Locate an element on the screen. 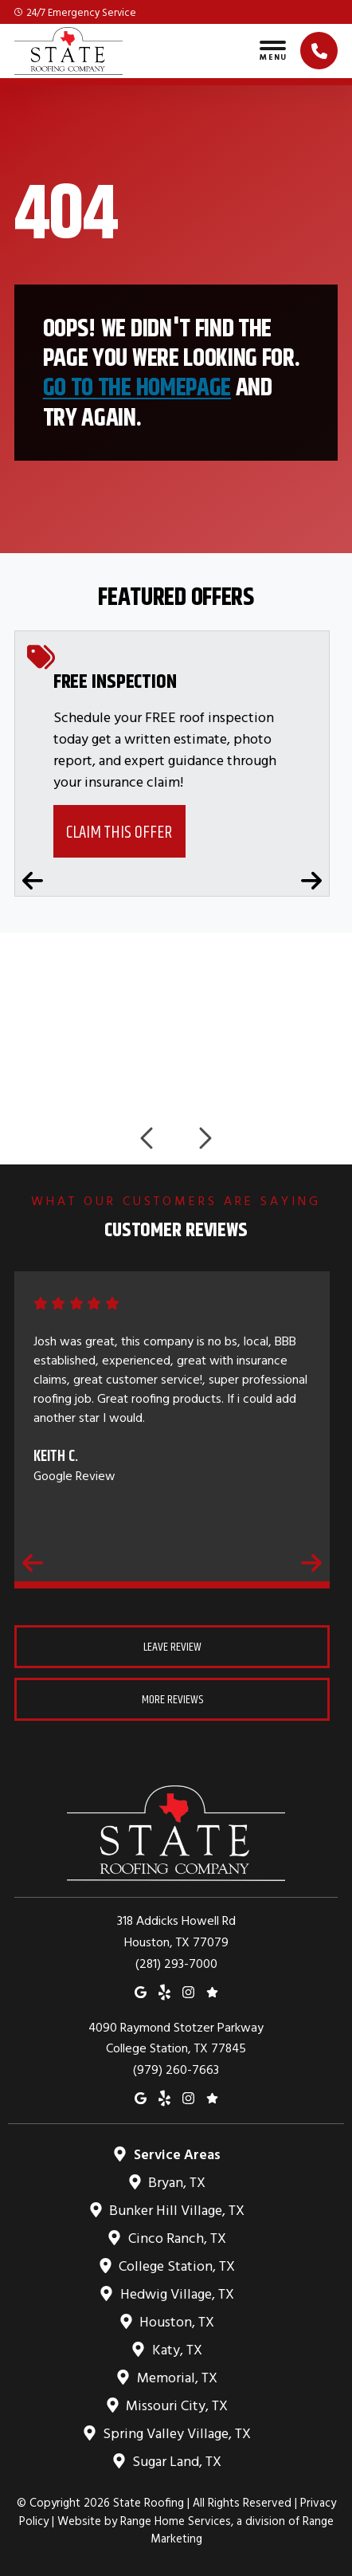 The width and height of the screenshot is (352, 2576). [Next logos] is located at coordinates (204, 1138).